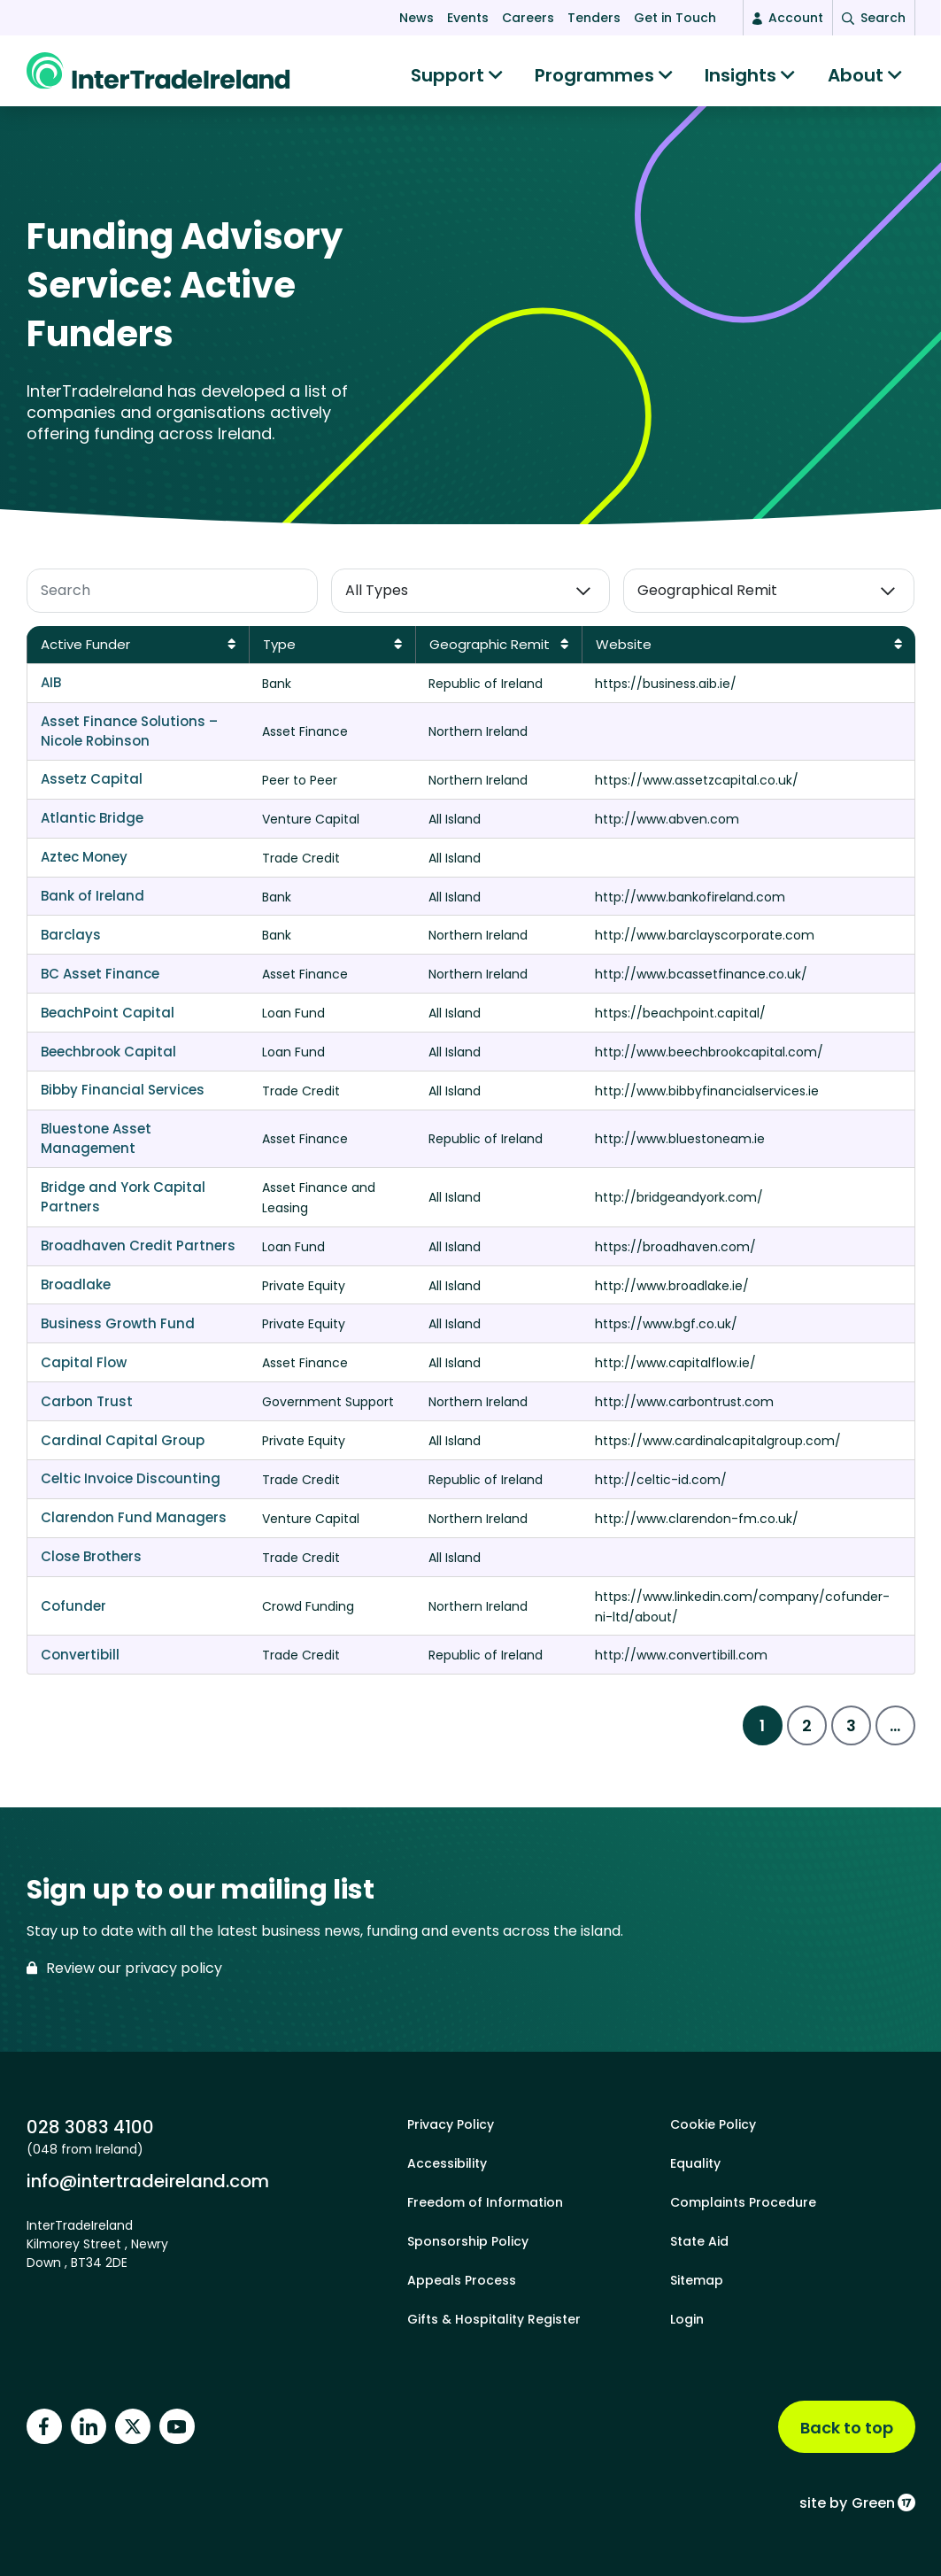  What do you see at coordinates (528, 18) in the screenshot?
I see `Careers` at bounding box center [528, 18].